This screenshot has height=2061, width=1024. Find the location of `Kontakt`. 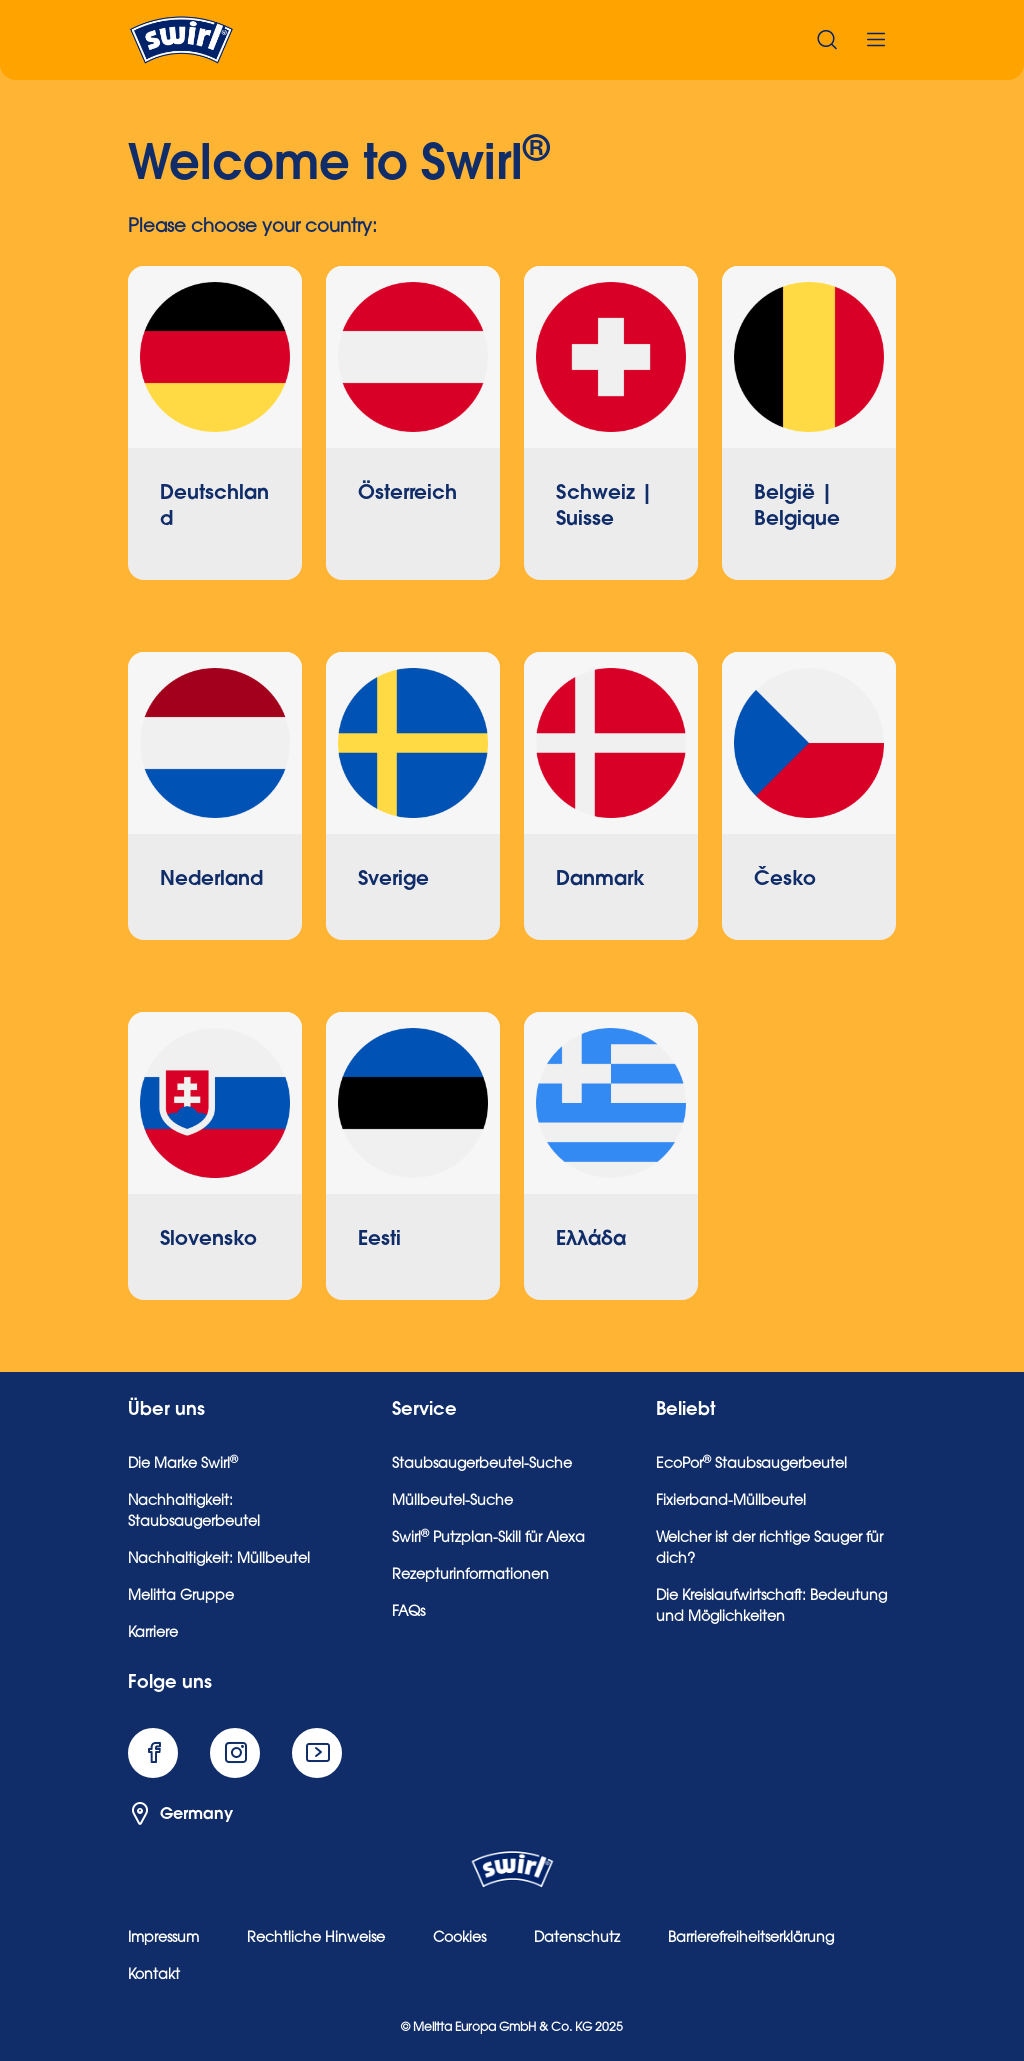

Kontakt is located at coordinates (154, 1976).